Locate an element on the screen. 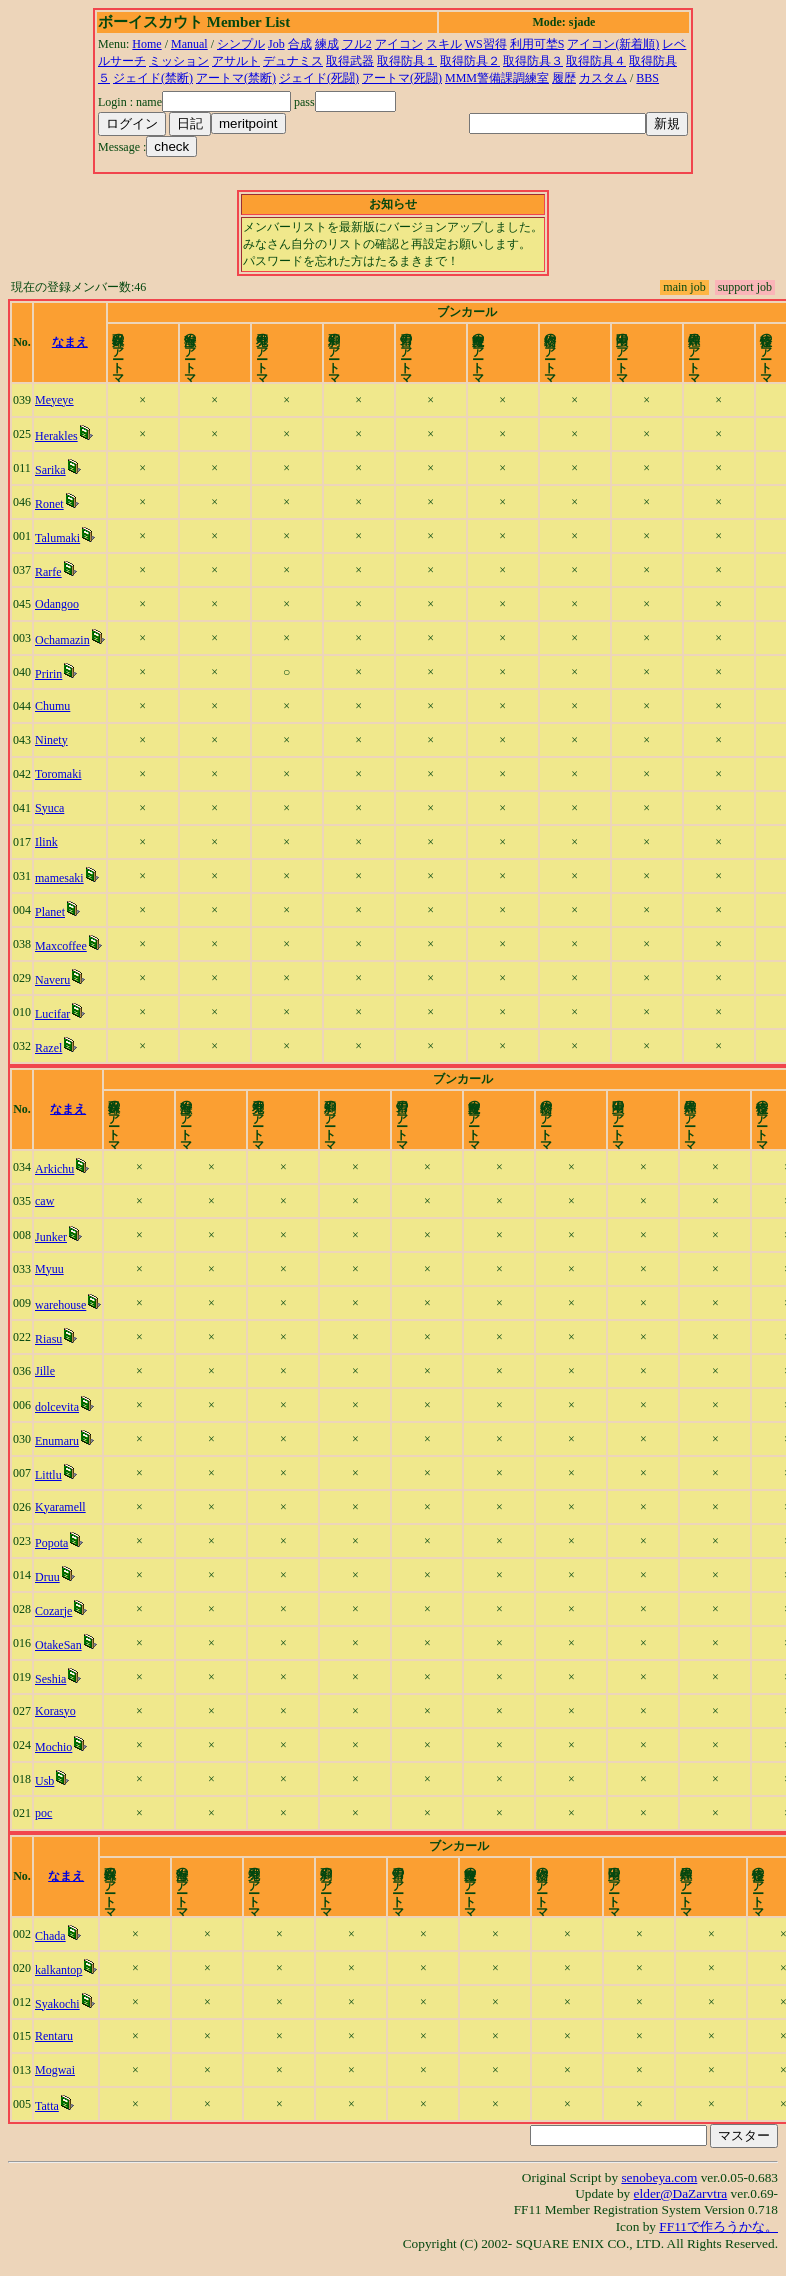 The width and height of the screenshot is (786, 2276). アイコン(新着順) is located at coordinates (613, 44).